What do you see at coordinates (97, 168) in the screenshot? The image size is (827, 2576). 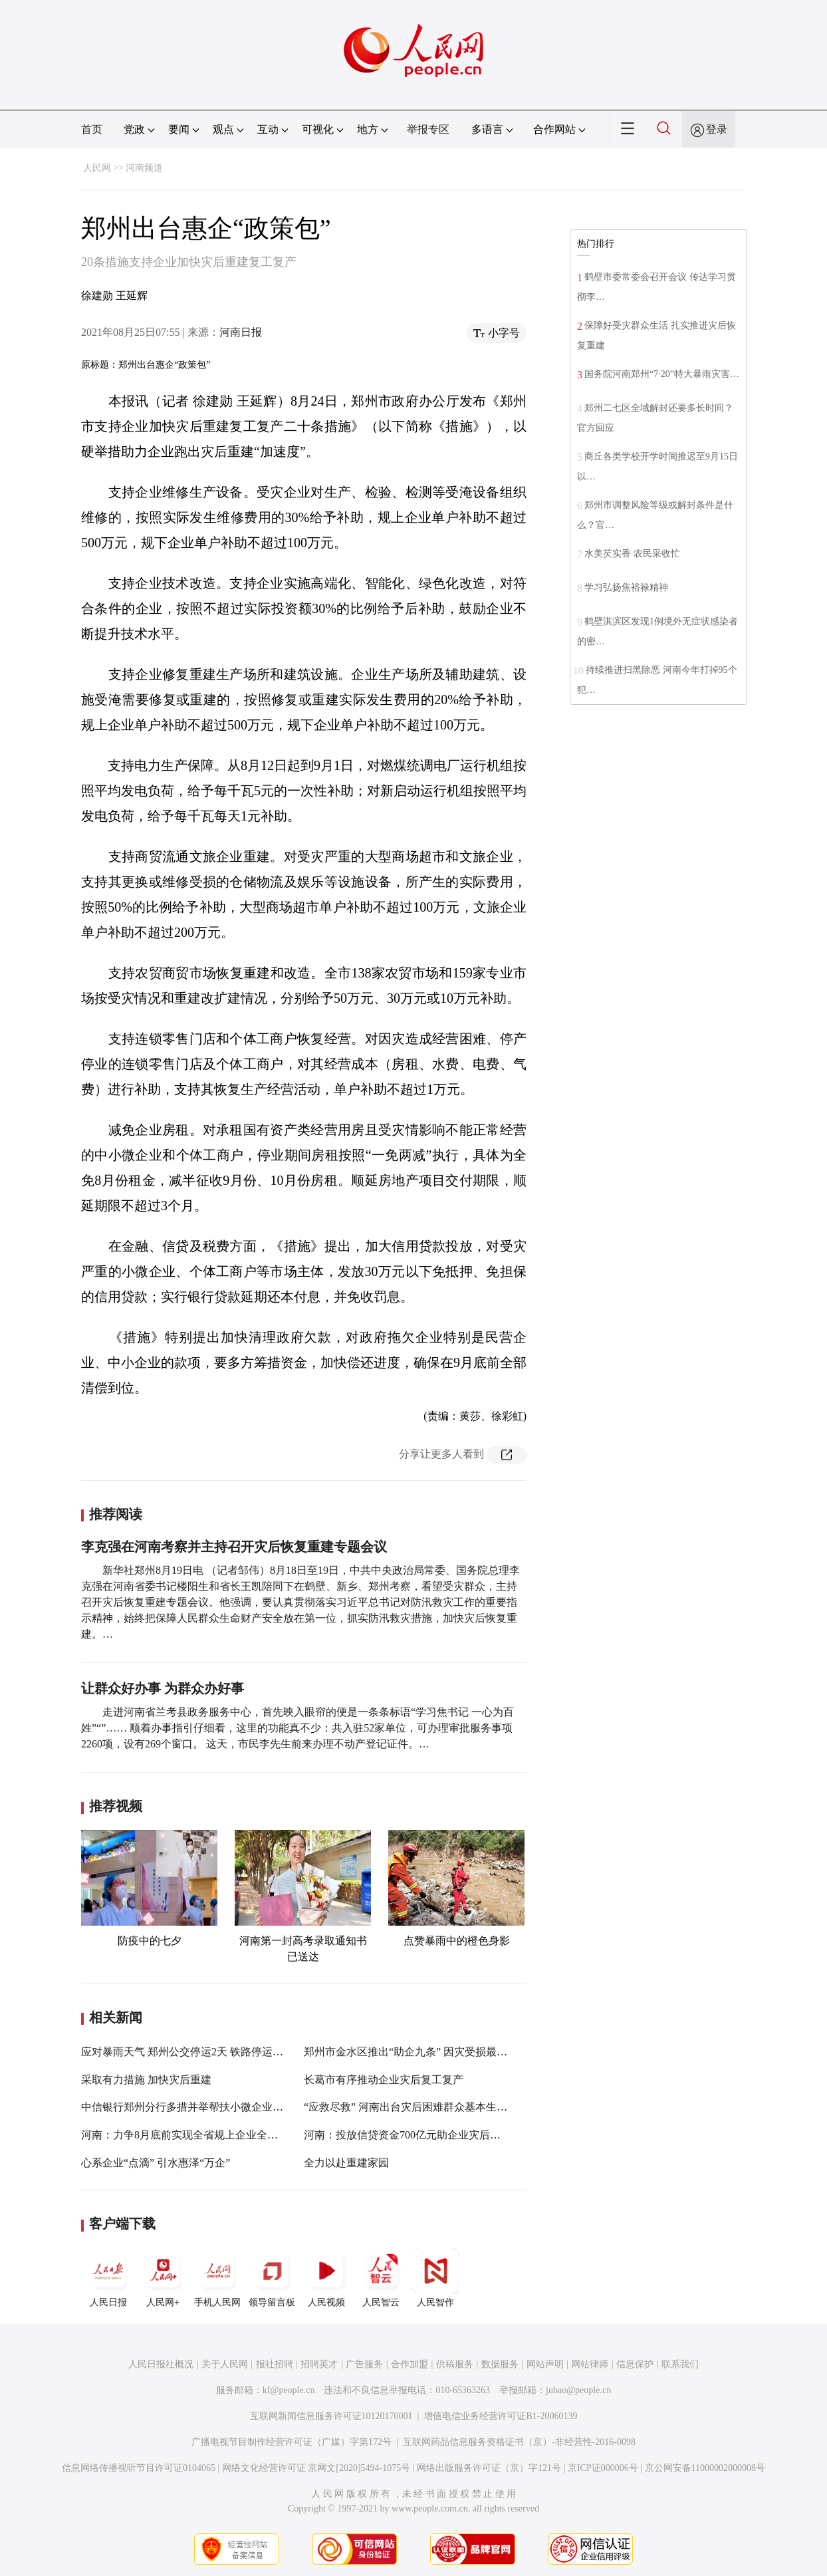 I see `人民网` at bounding box center [97, 168].